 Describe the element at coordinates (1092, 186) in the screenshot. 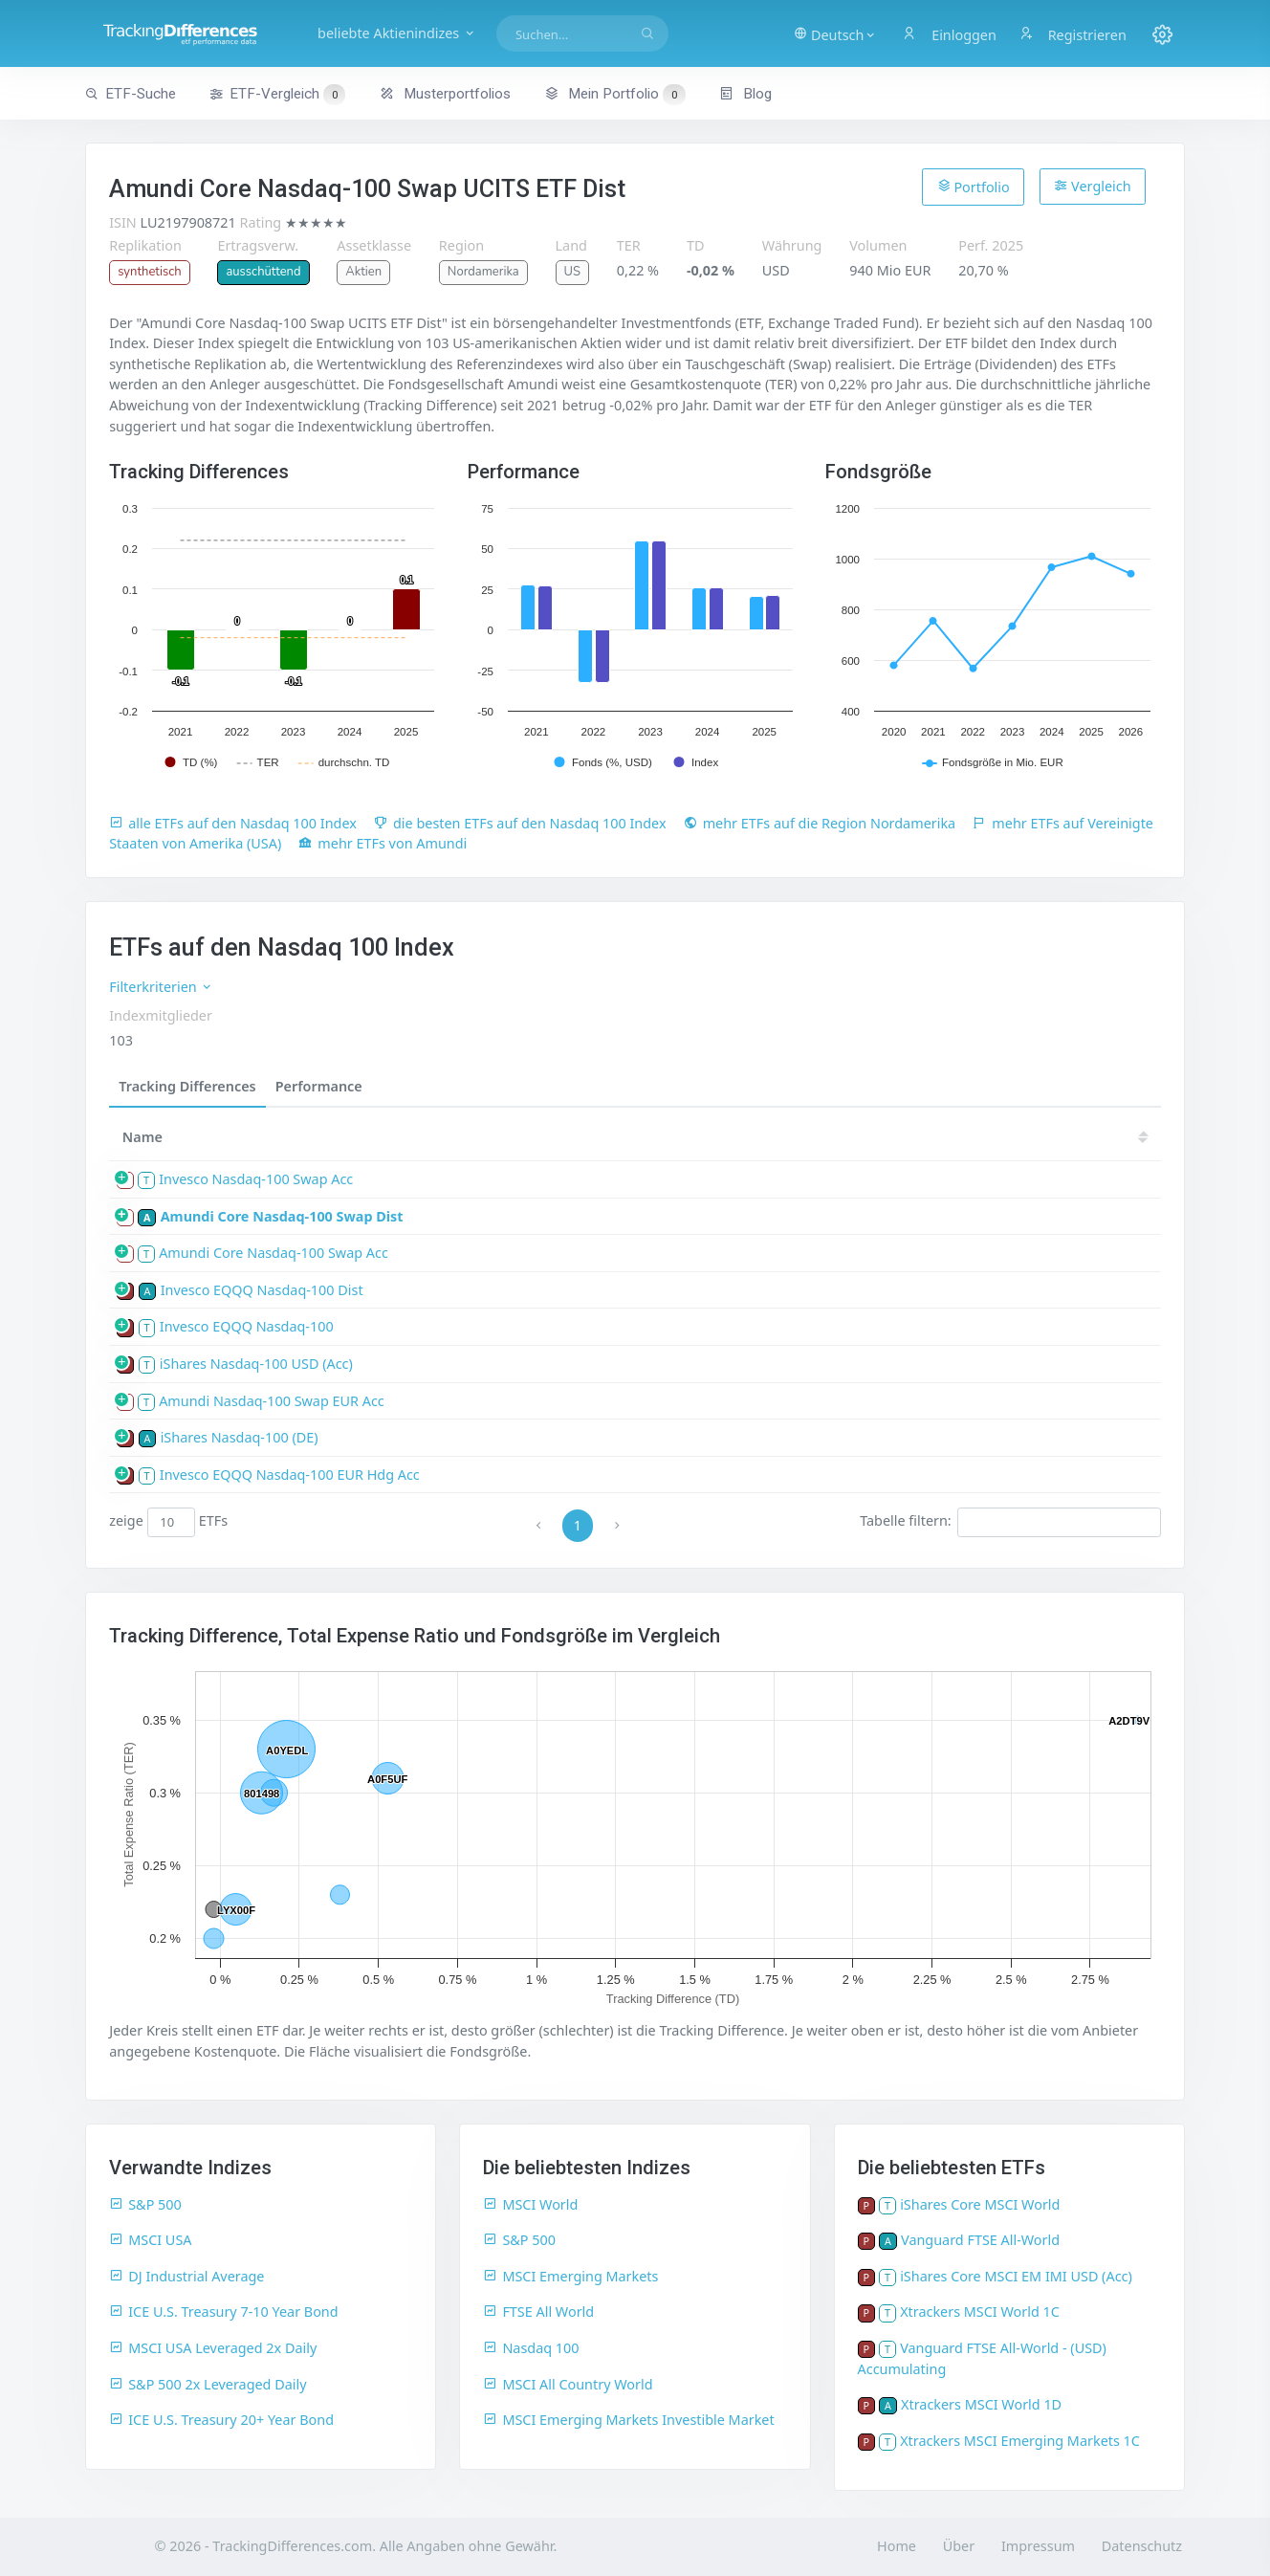

I see `Vergleich` at that location.